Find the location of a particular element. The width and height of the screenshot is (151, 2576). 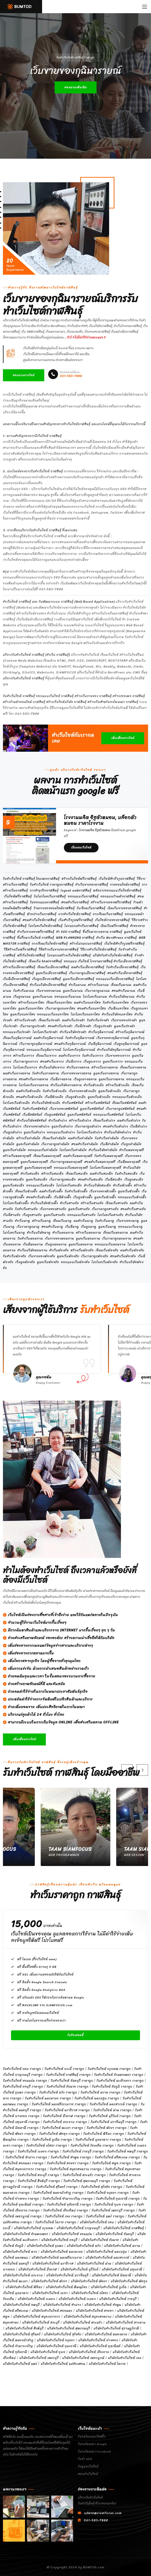

เว็บไซต์ขายของกาฬสินธุ์ is located at coordinates (112, 919).